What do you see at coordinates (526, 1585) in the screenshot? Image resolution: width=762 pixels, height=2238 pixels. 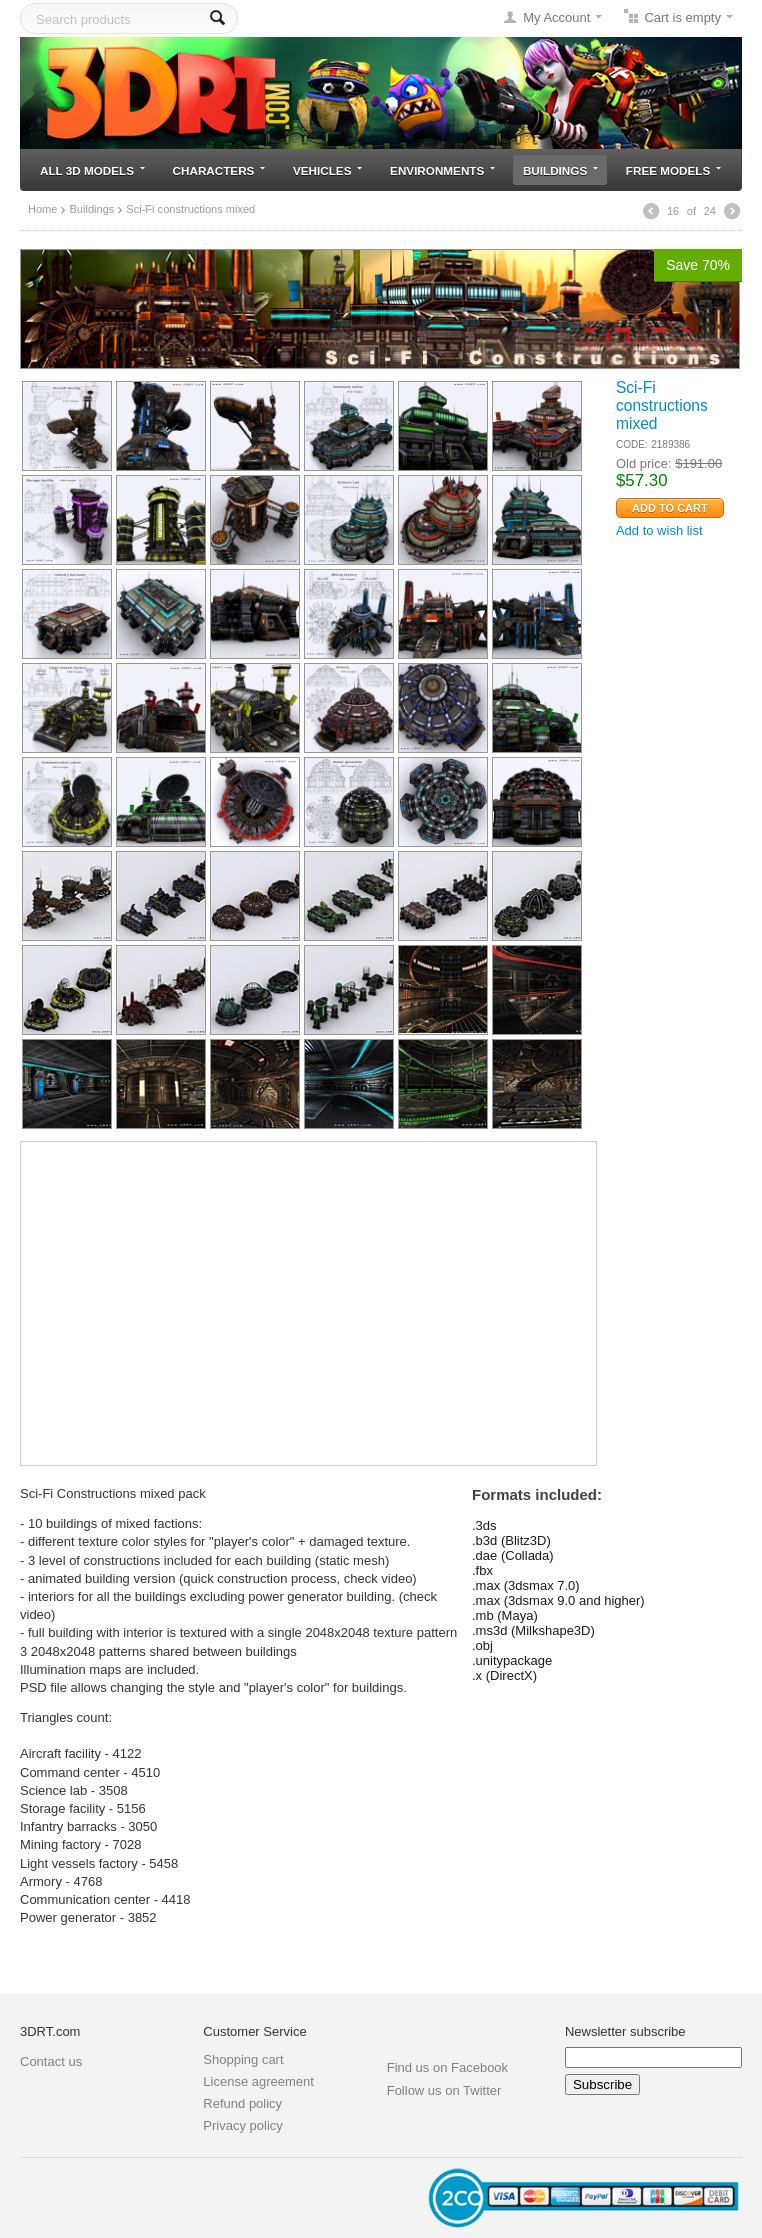 I see `.max (3dsmax 7.0)` at bounding box center [526, 1585].